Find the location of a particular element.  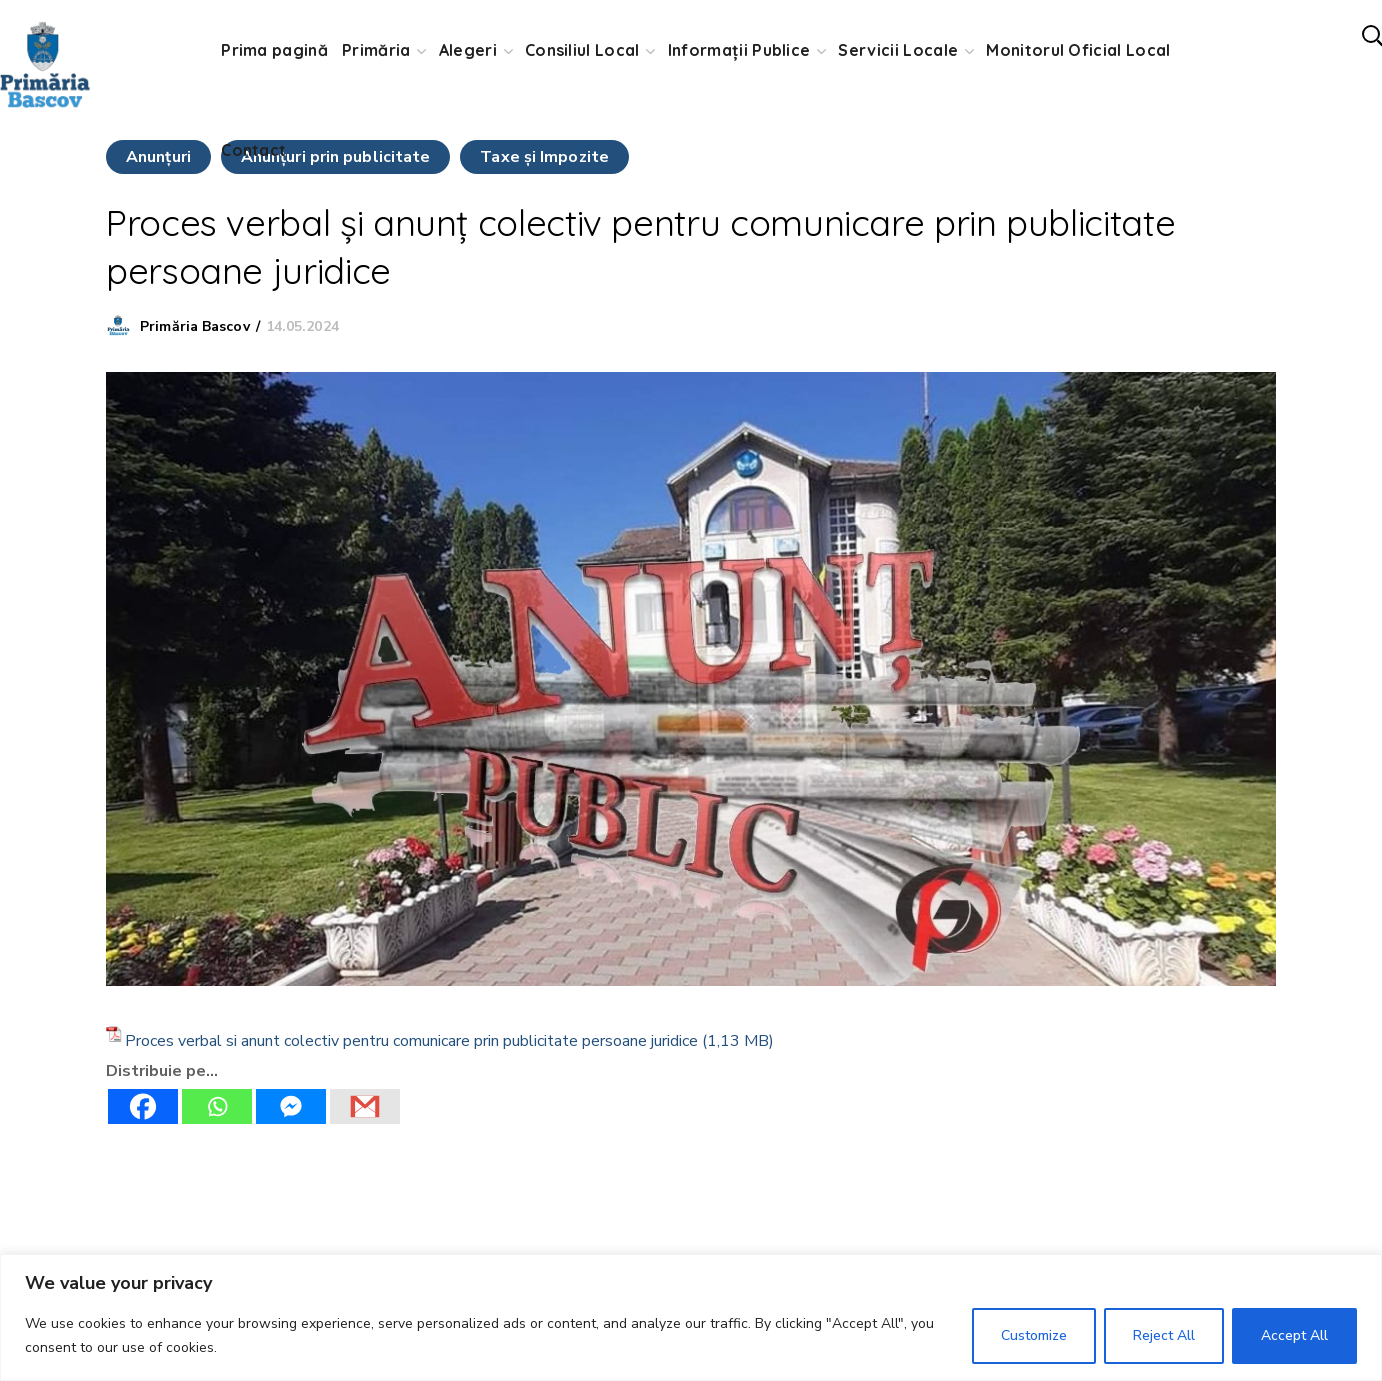

Anunţuri is located at coordinates (158, 157).